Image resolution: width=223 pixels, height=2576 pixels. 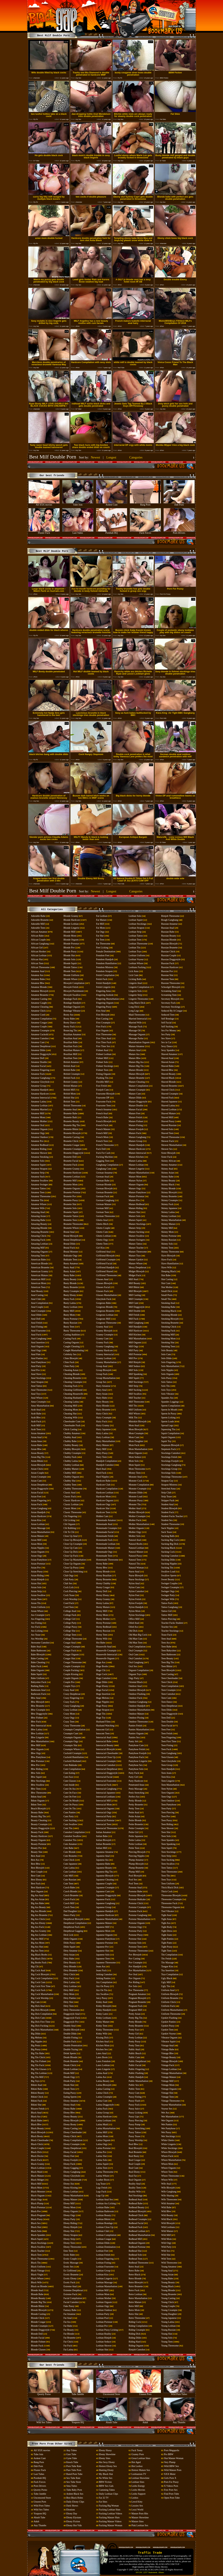 I want to click on Chubby Latina, so click(x=71, y=1461).